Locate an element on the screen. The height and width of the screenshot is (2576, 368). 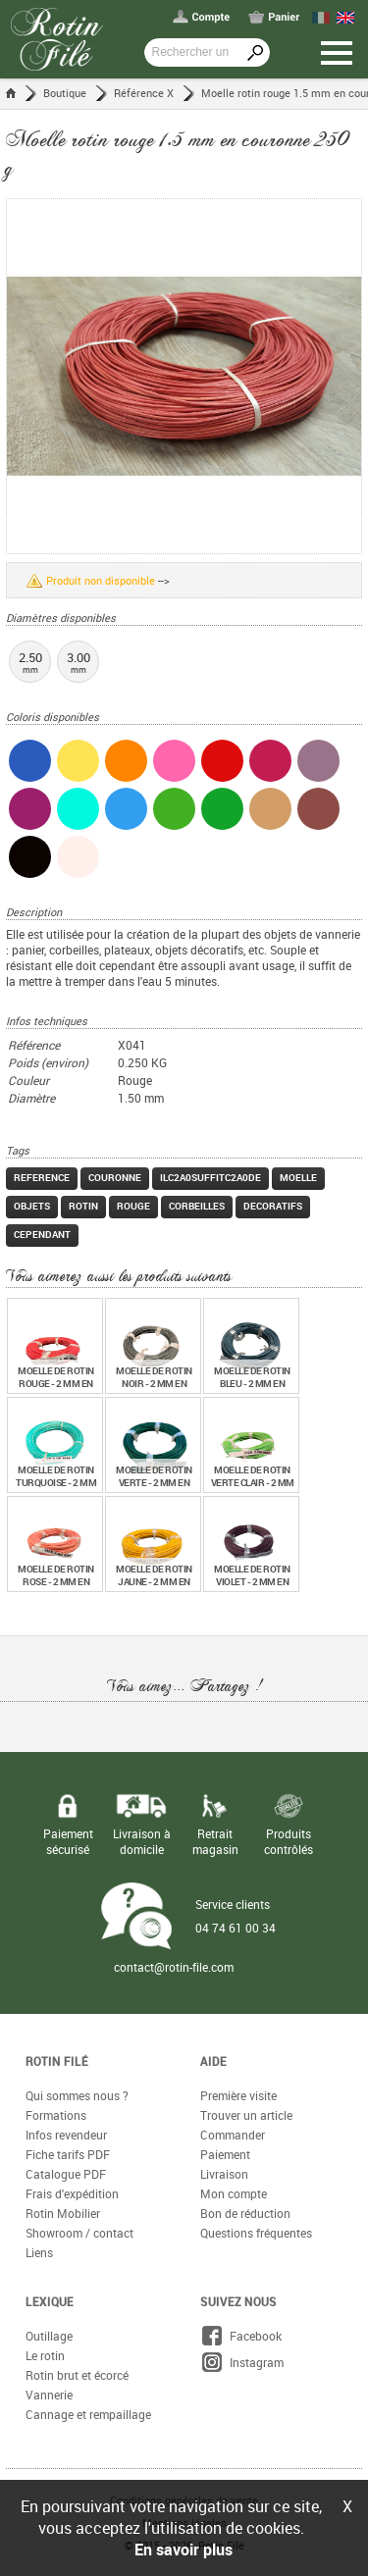
Facebook is located at coordinates (241, 2336).